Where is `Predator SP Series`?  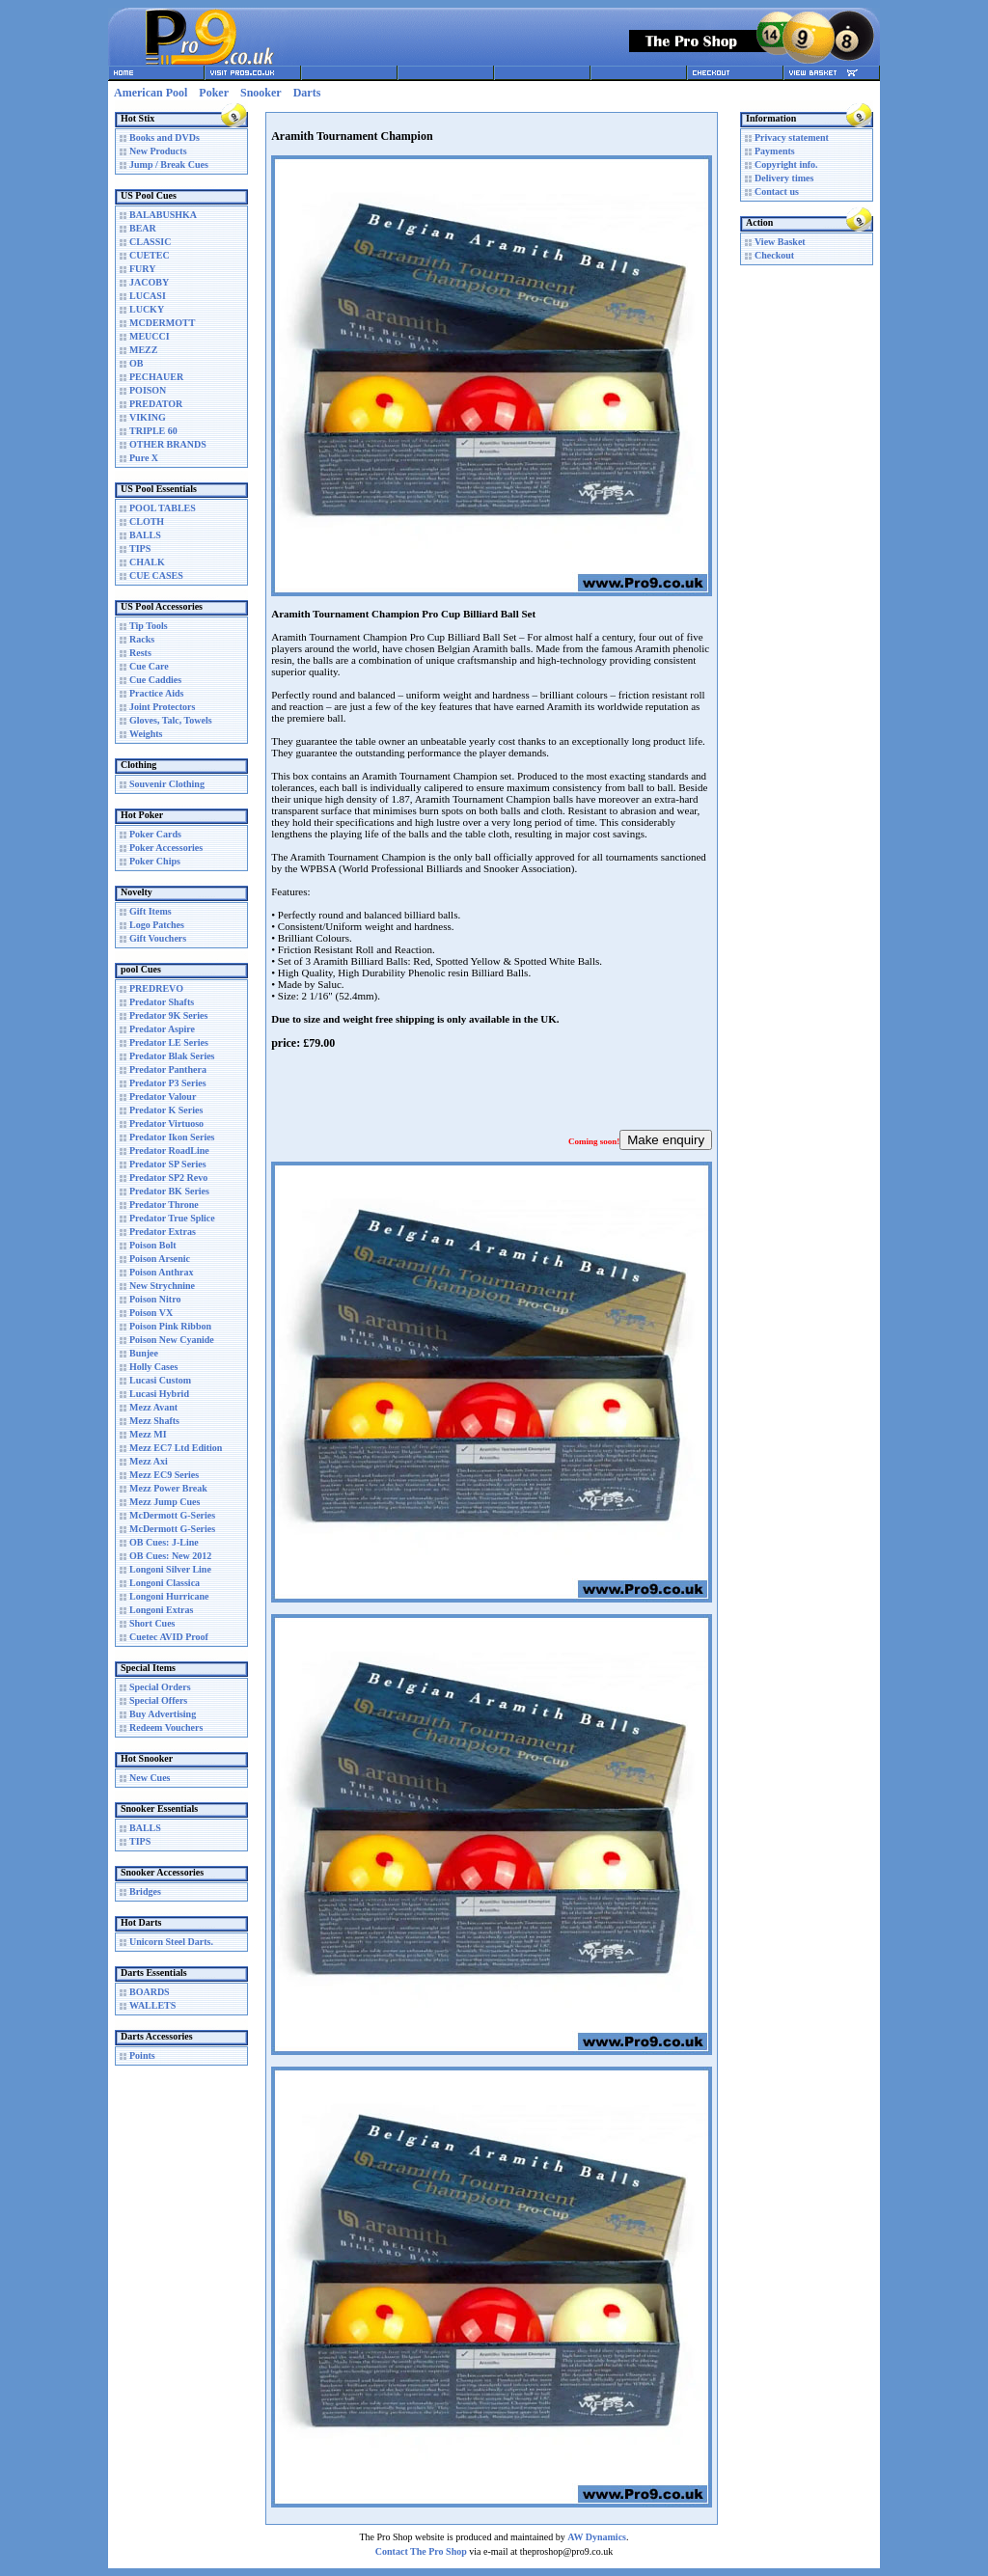 Predator SP Series is located at coordinates (167, 1164).